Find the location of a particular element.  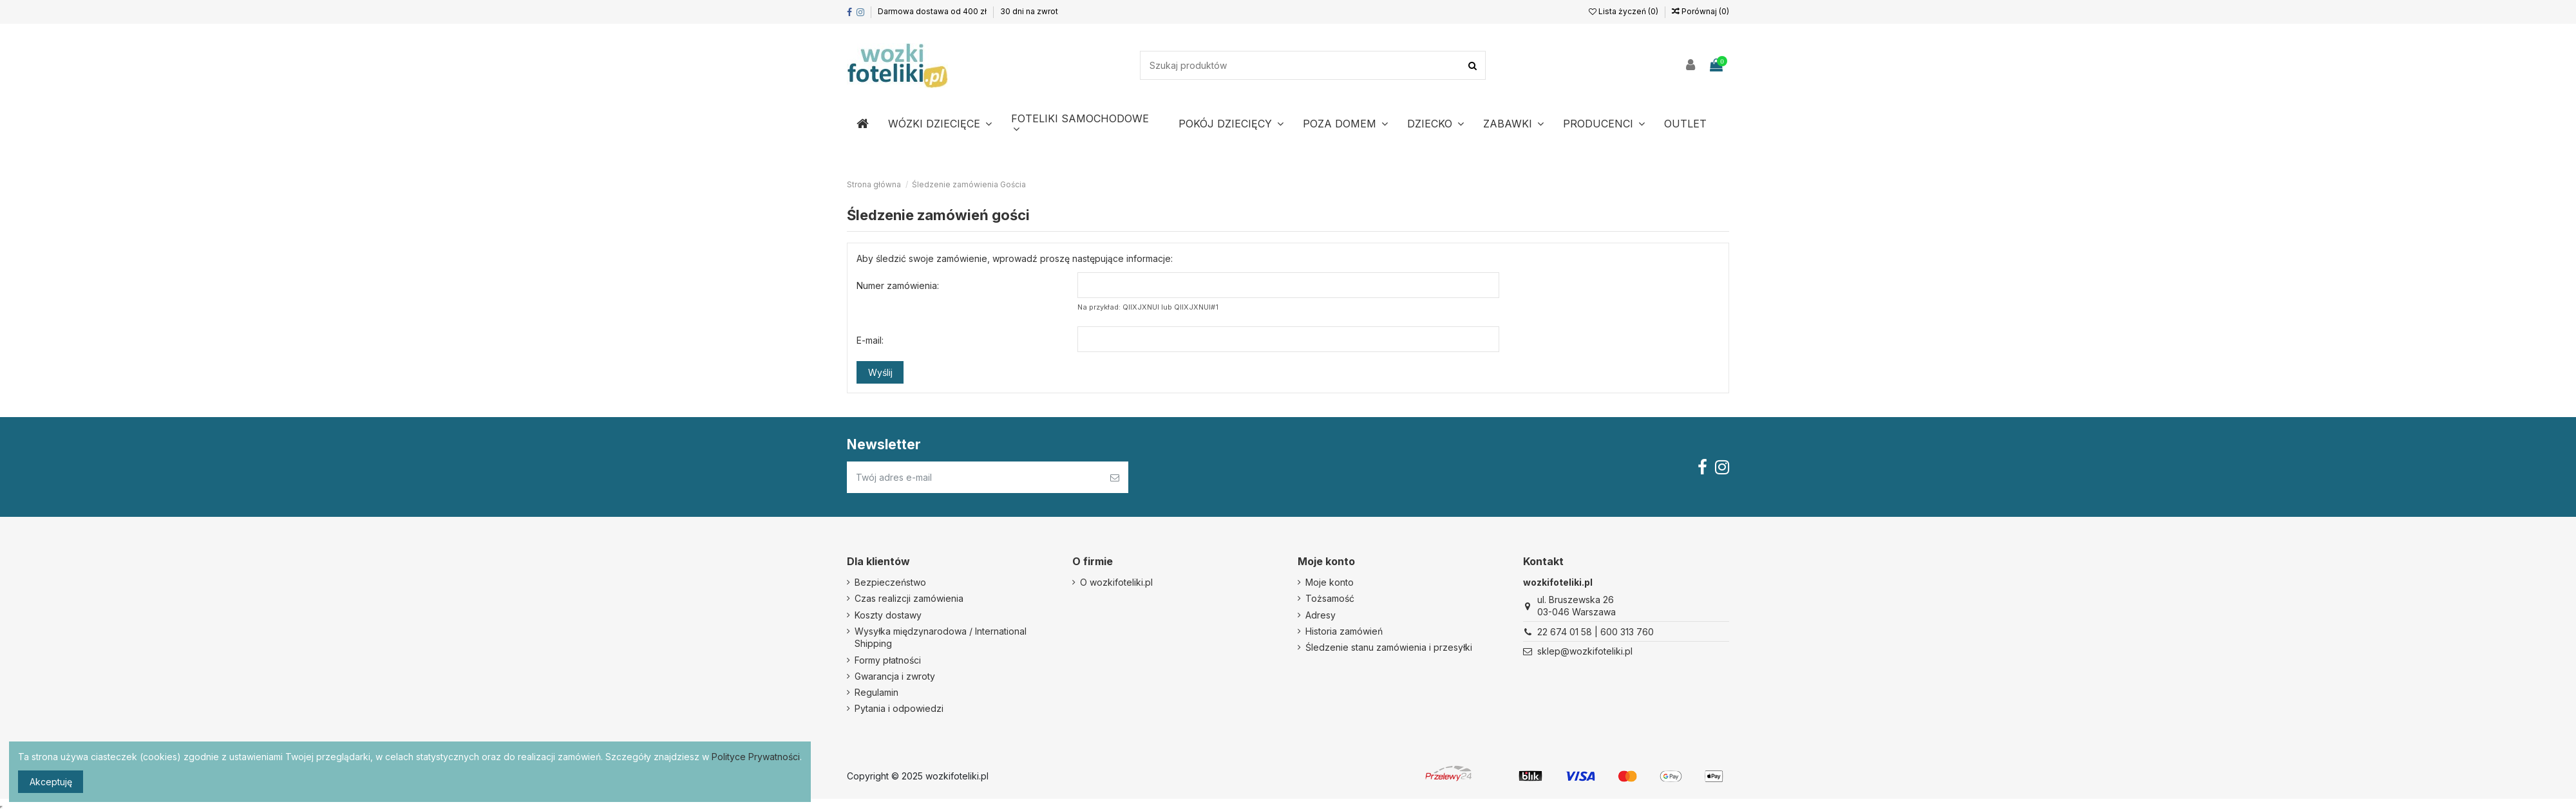

Bezpieczeństwo is located at coordinates (890, 582).